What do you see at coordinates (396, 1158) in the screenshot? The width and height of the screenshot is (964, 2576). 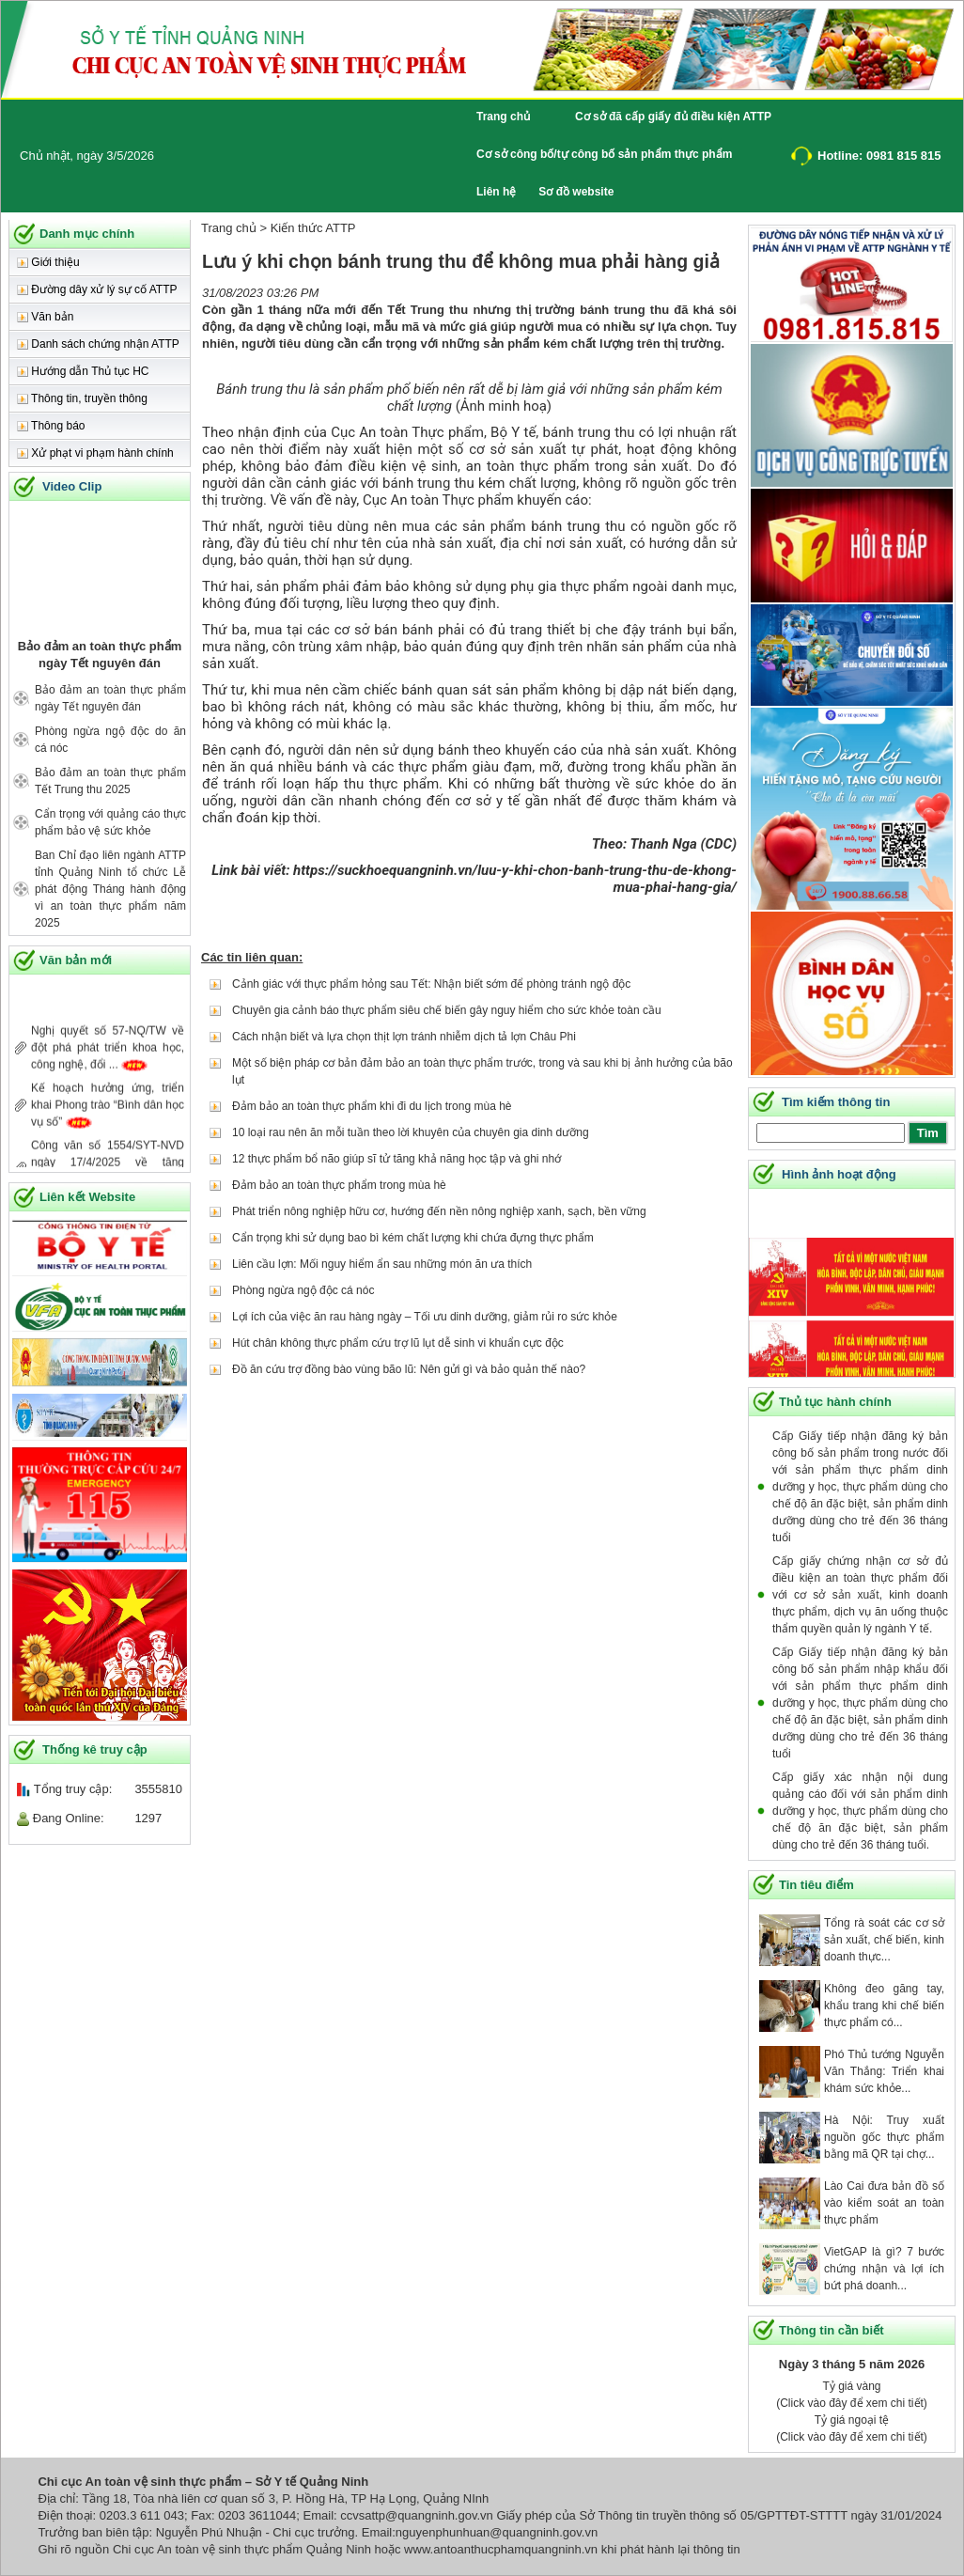 I see `12 thực phẩm bổ não giúp sĩ tử tăng khả năng học tập và ghi nhớ` at bounding box center [396, 1158].